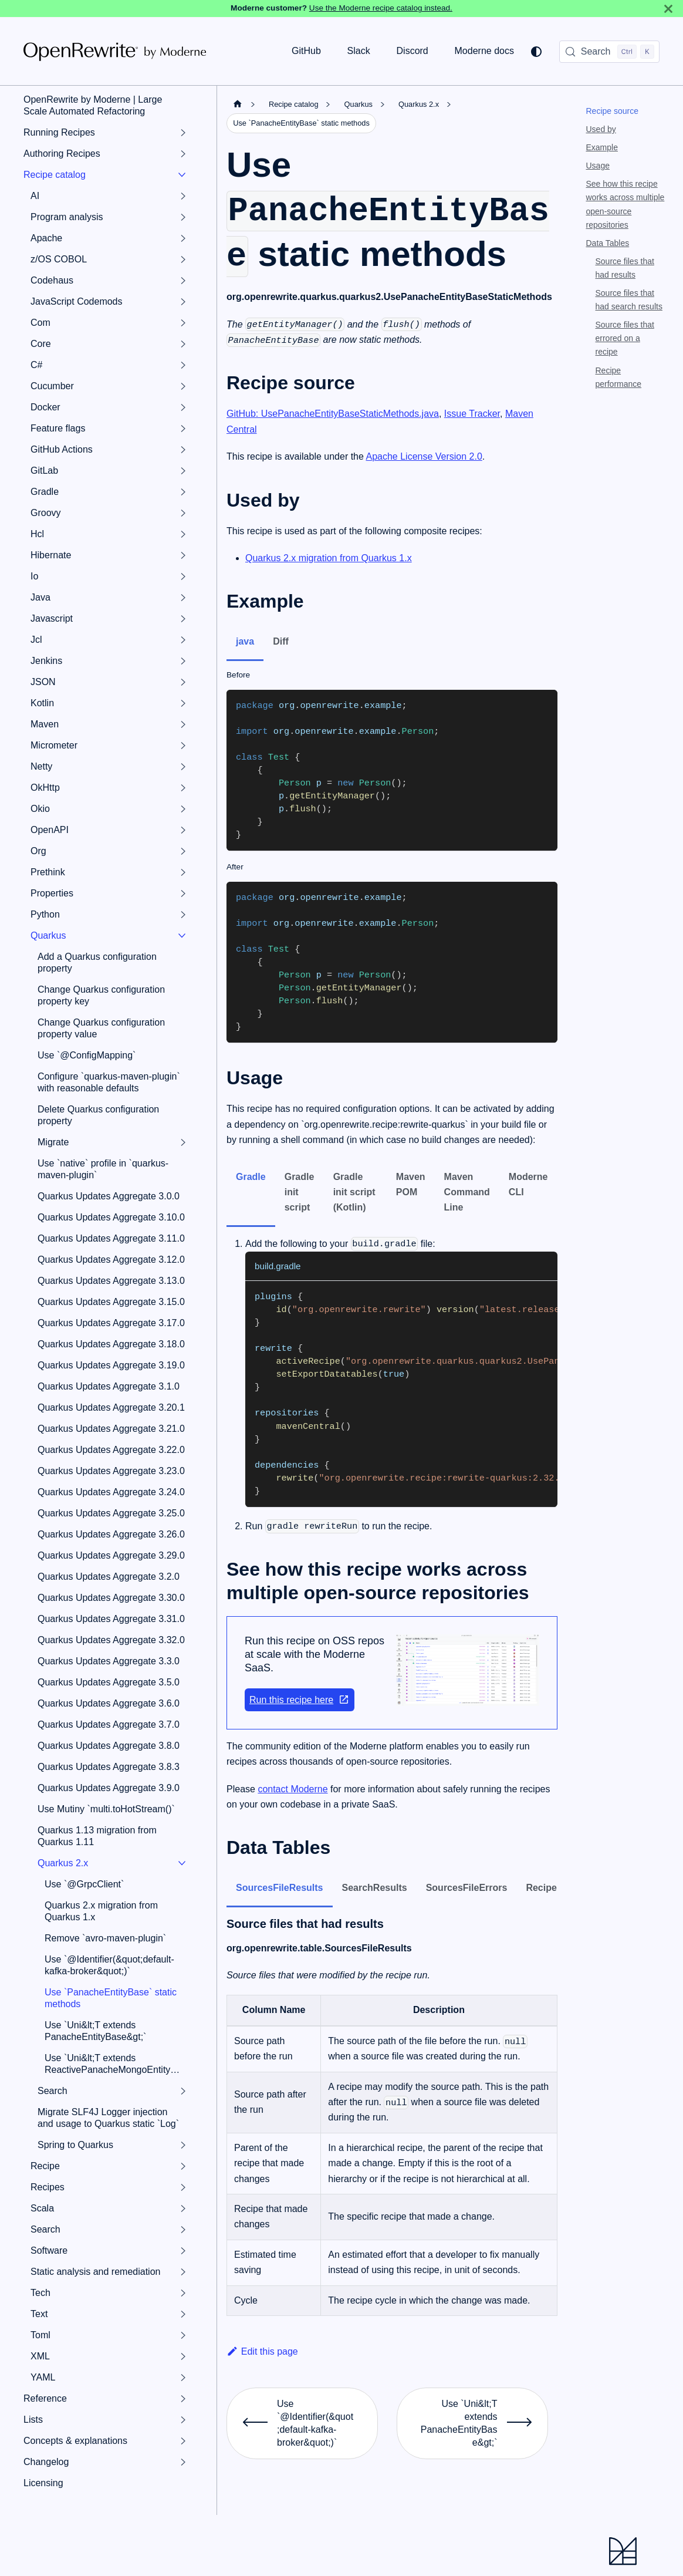  Describe the element at coordinates (183, 2419) in the screenshot. I see `[Expand sidebar category 'Lists']` at that location.